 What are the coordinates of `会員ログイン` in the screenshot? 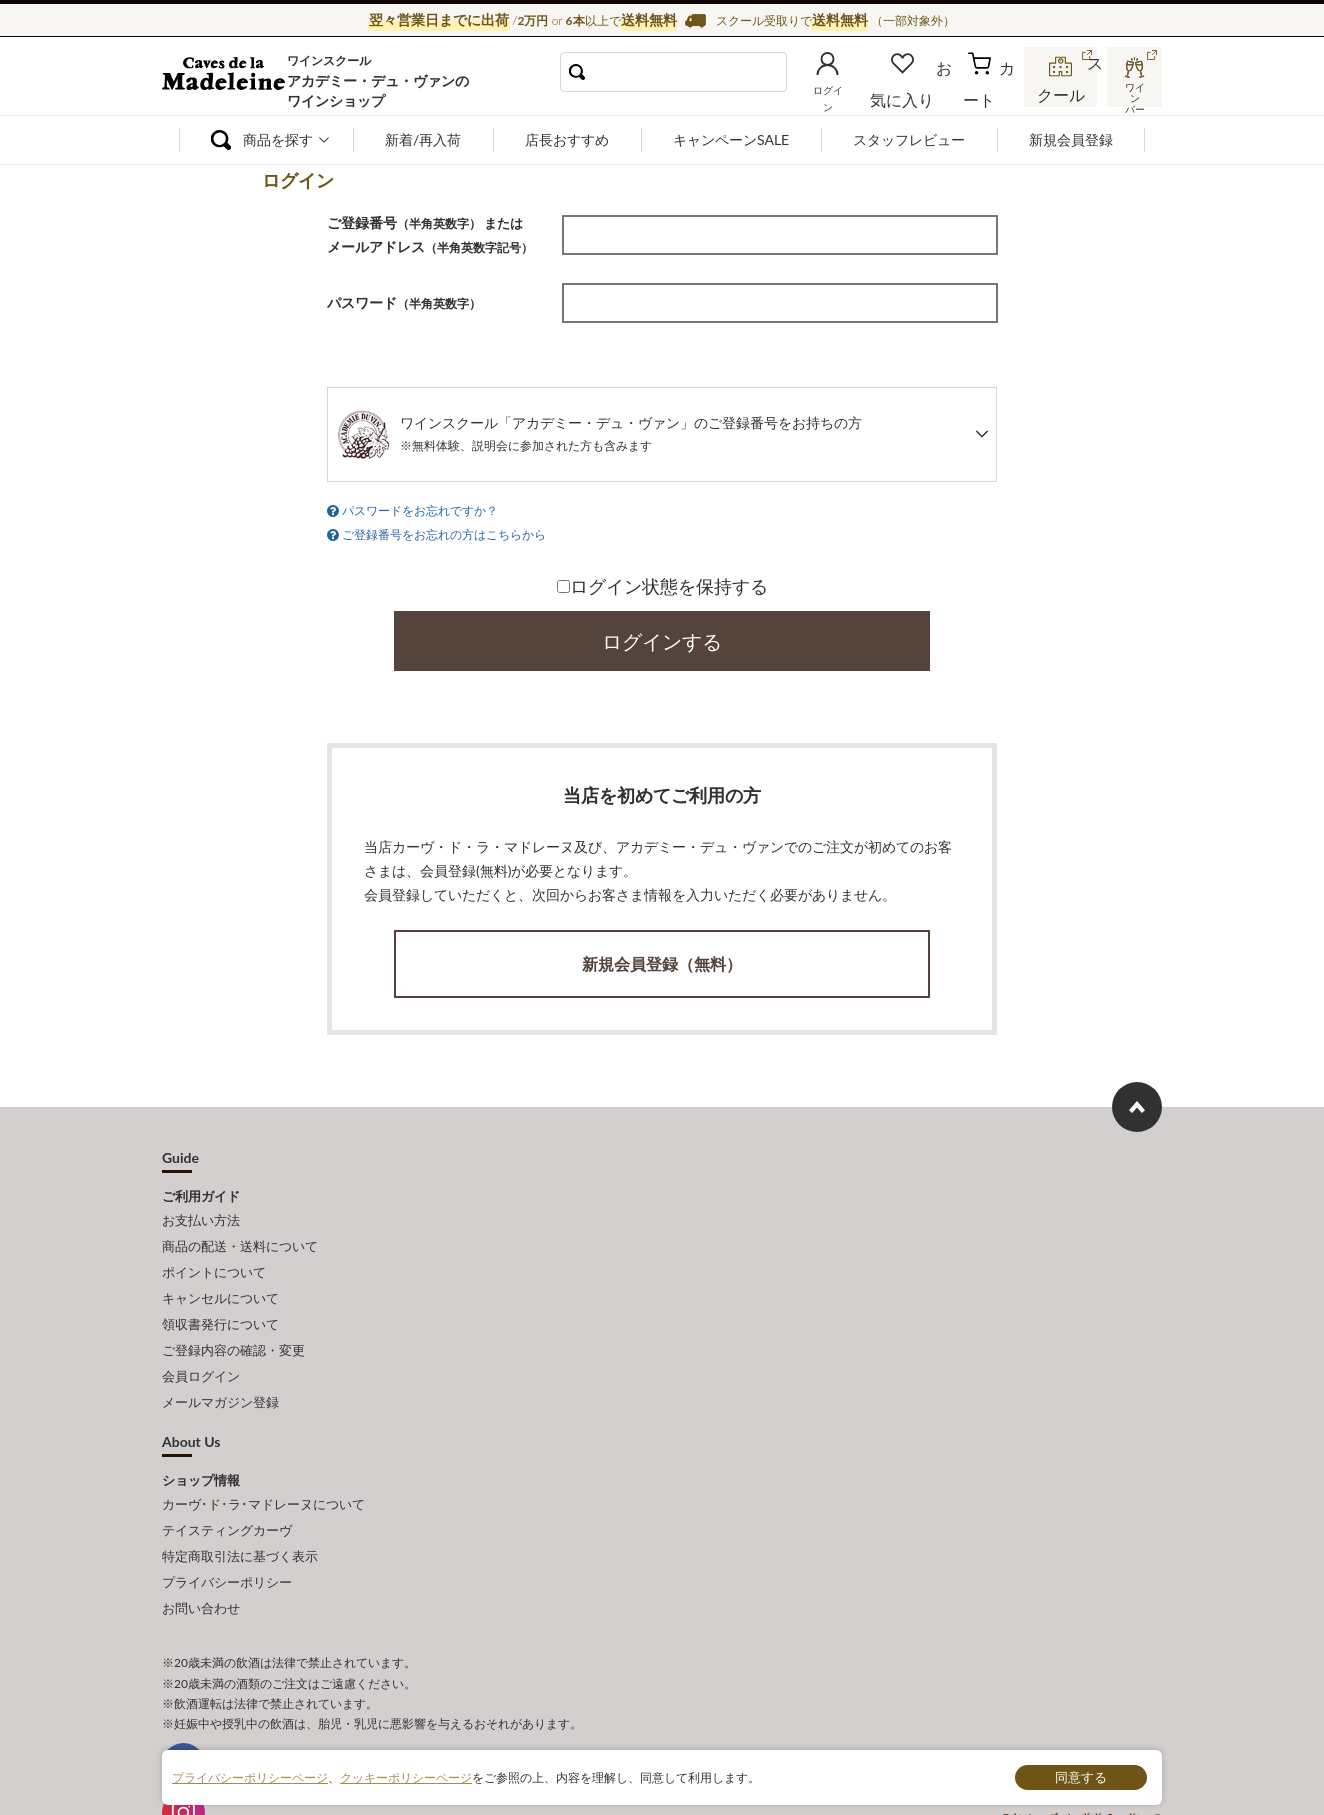 It's located at (201, 1339).